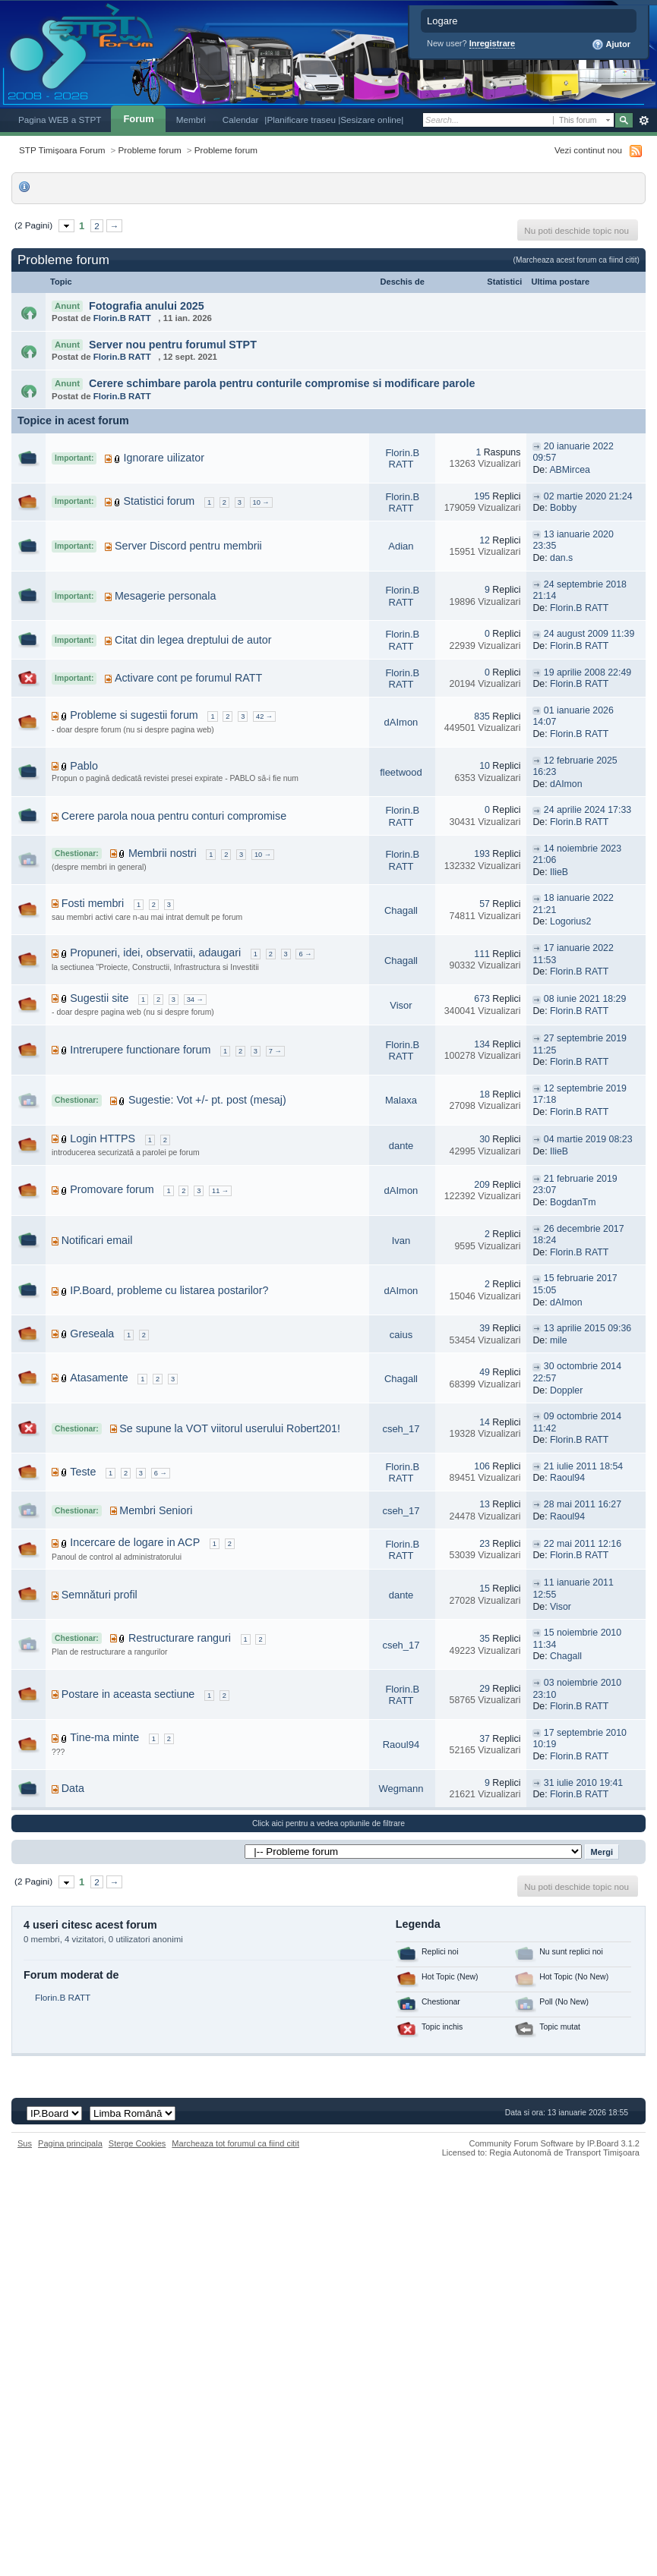 The height and width of the screenshot is (2576, 657). What do you see at coordinates (587, 672) in the screenshot?
I see `19 aprilie 2008 22:49` at bounding box center [587, 672].